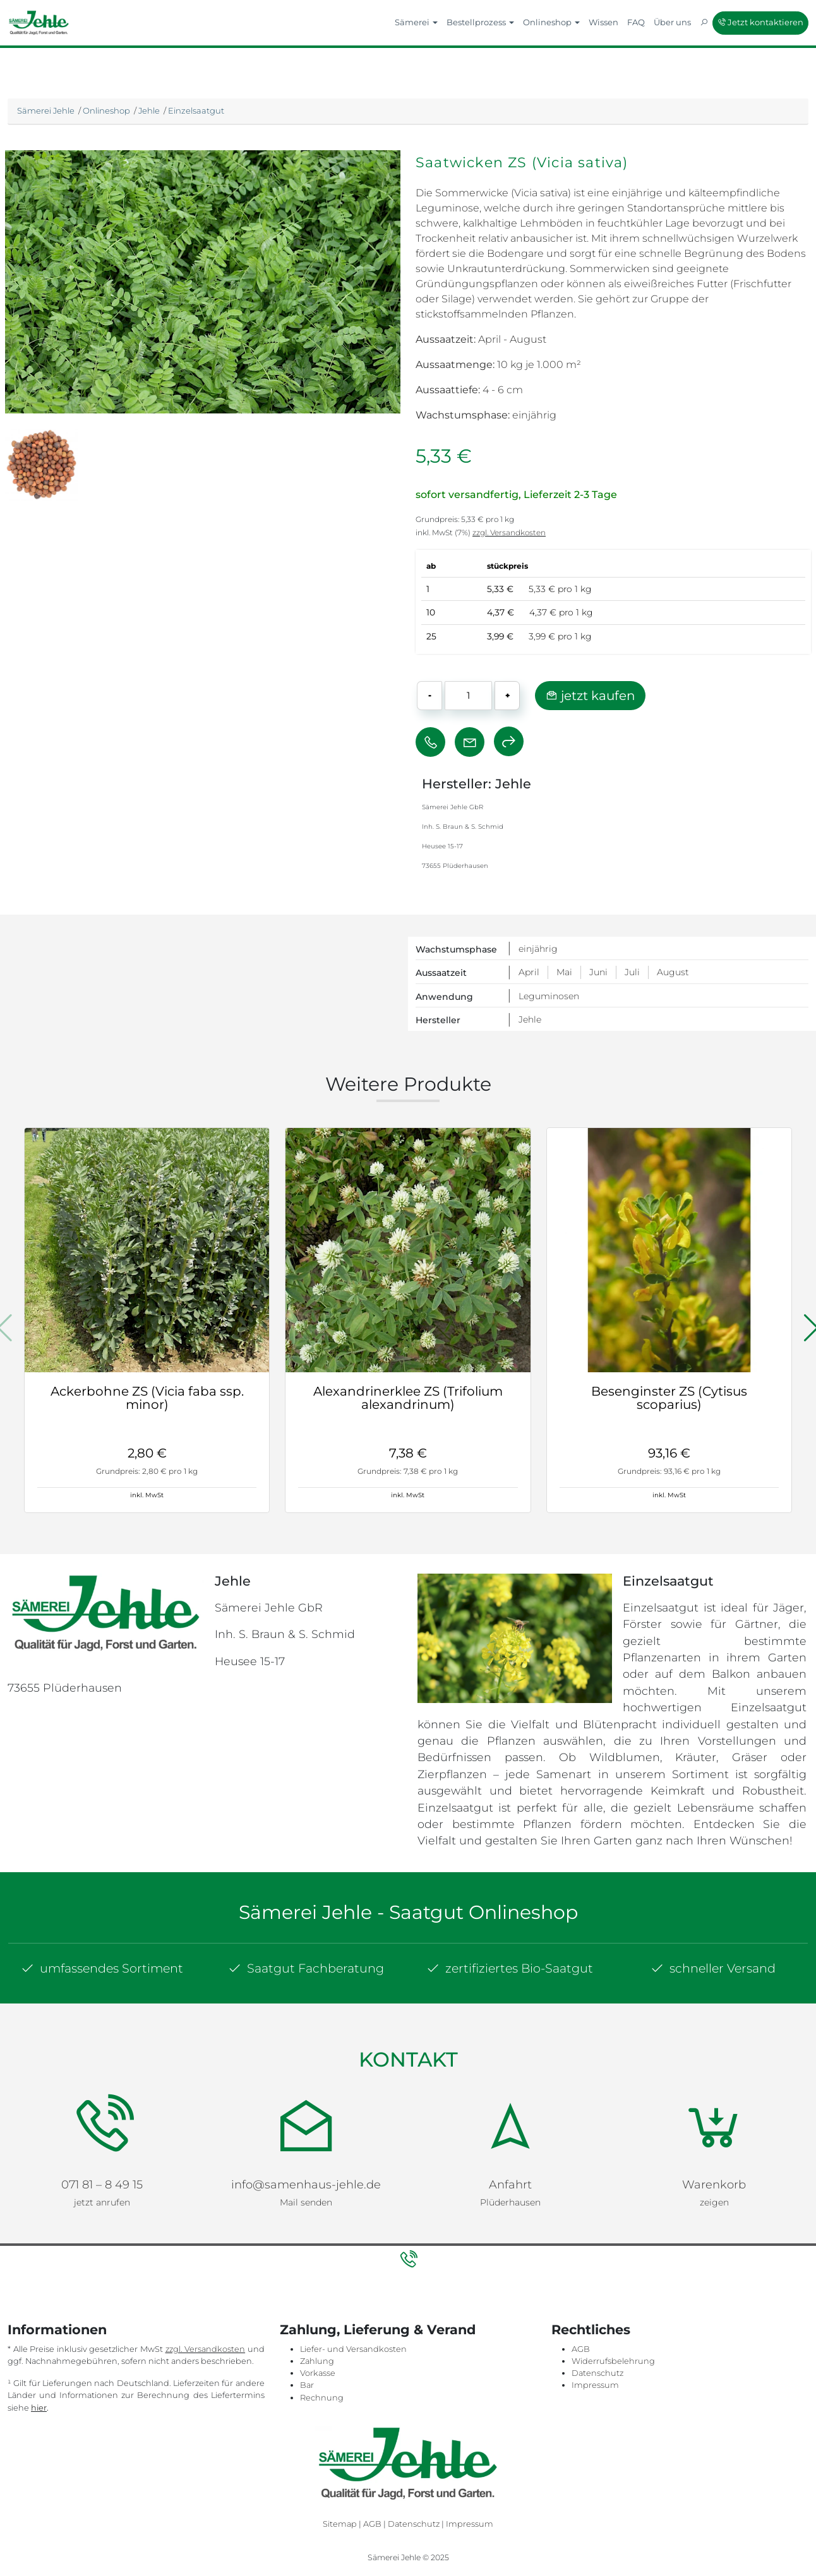 The height and width of the screenshot is (2576, 816). What do you see at coordinates (564, 972) in the screenshot?
I see `Mai` at bounding box center [564, 972].